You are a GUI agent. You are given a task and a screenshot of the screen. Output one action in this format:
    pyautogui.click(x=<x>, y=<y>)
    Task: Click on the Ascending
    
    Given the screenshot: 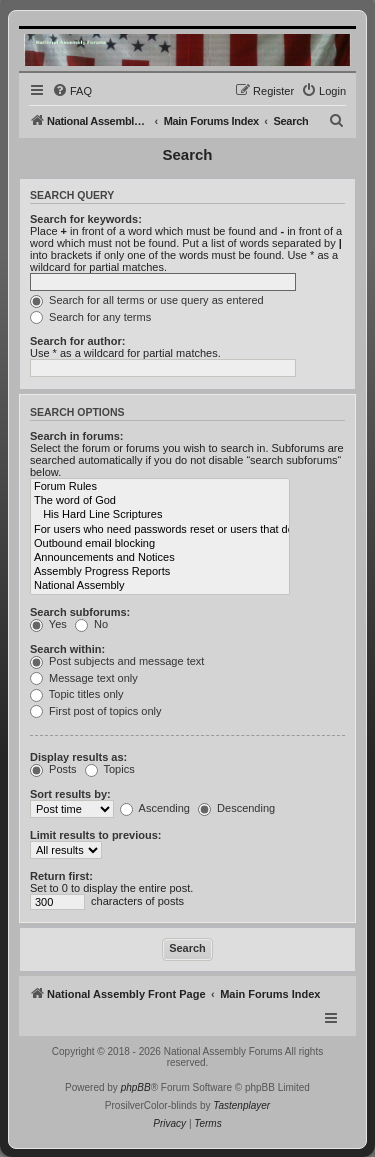 What is the action you would take?
    pyautogui.click(x=155, y=808)
    